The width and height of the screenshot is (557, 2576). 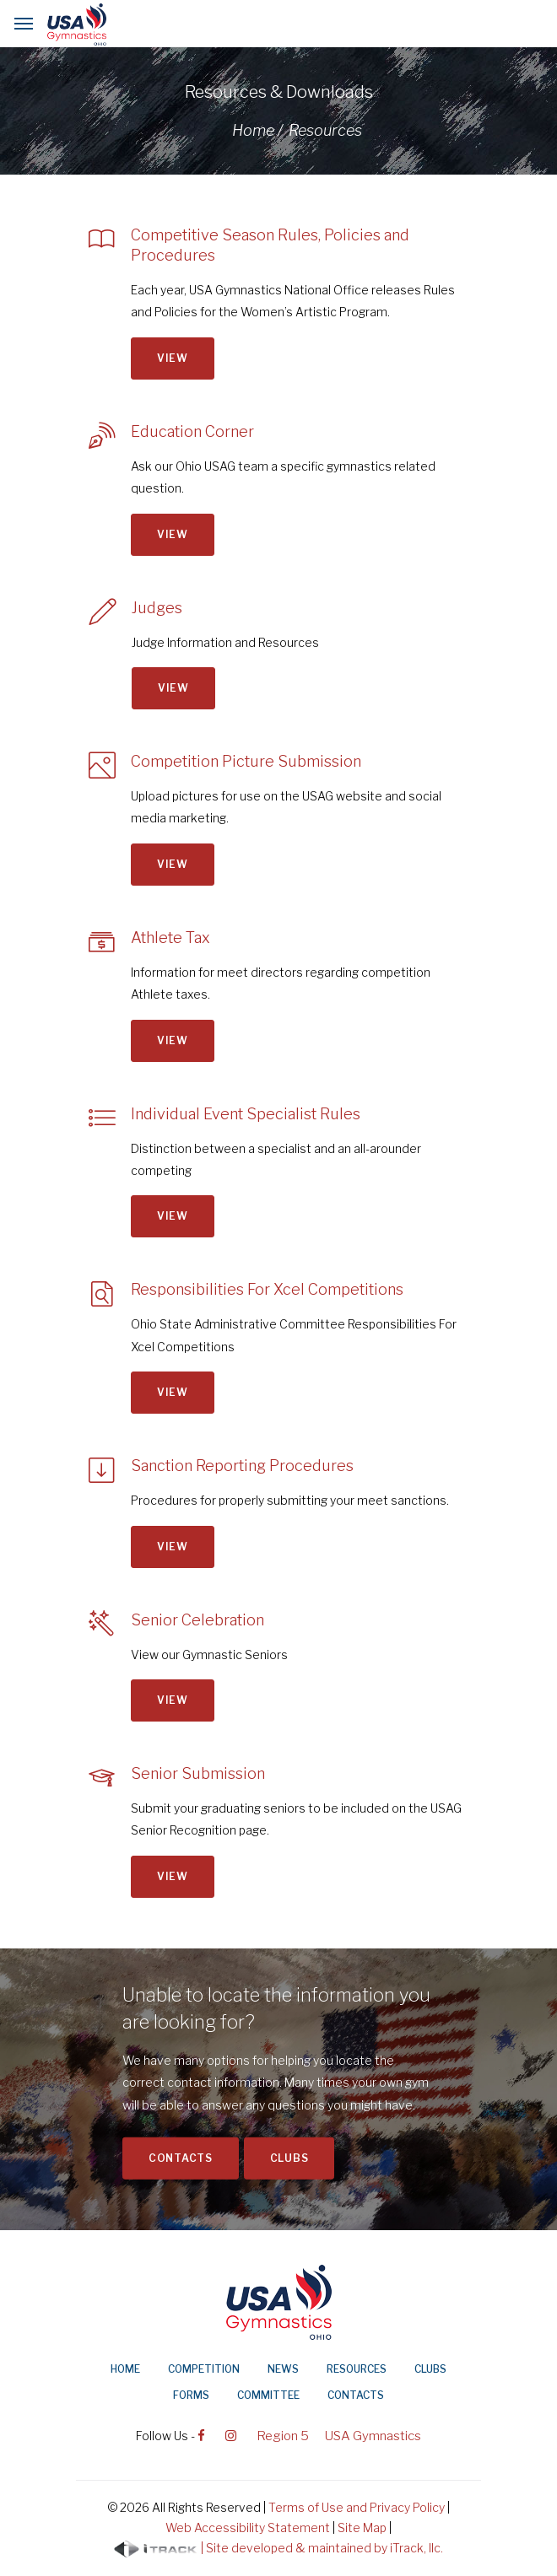 What do you see at coordinates (245, 1114) in the screenshot?
I see `Individual Event Specialist Rules` at bounding box center [245, 1114].